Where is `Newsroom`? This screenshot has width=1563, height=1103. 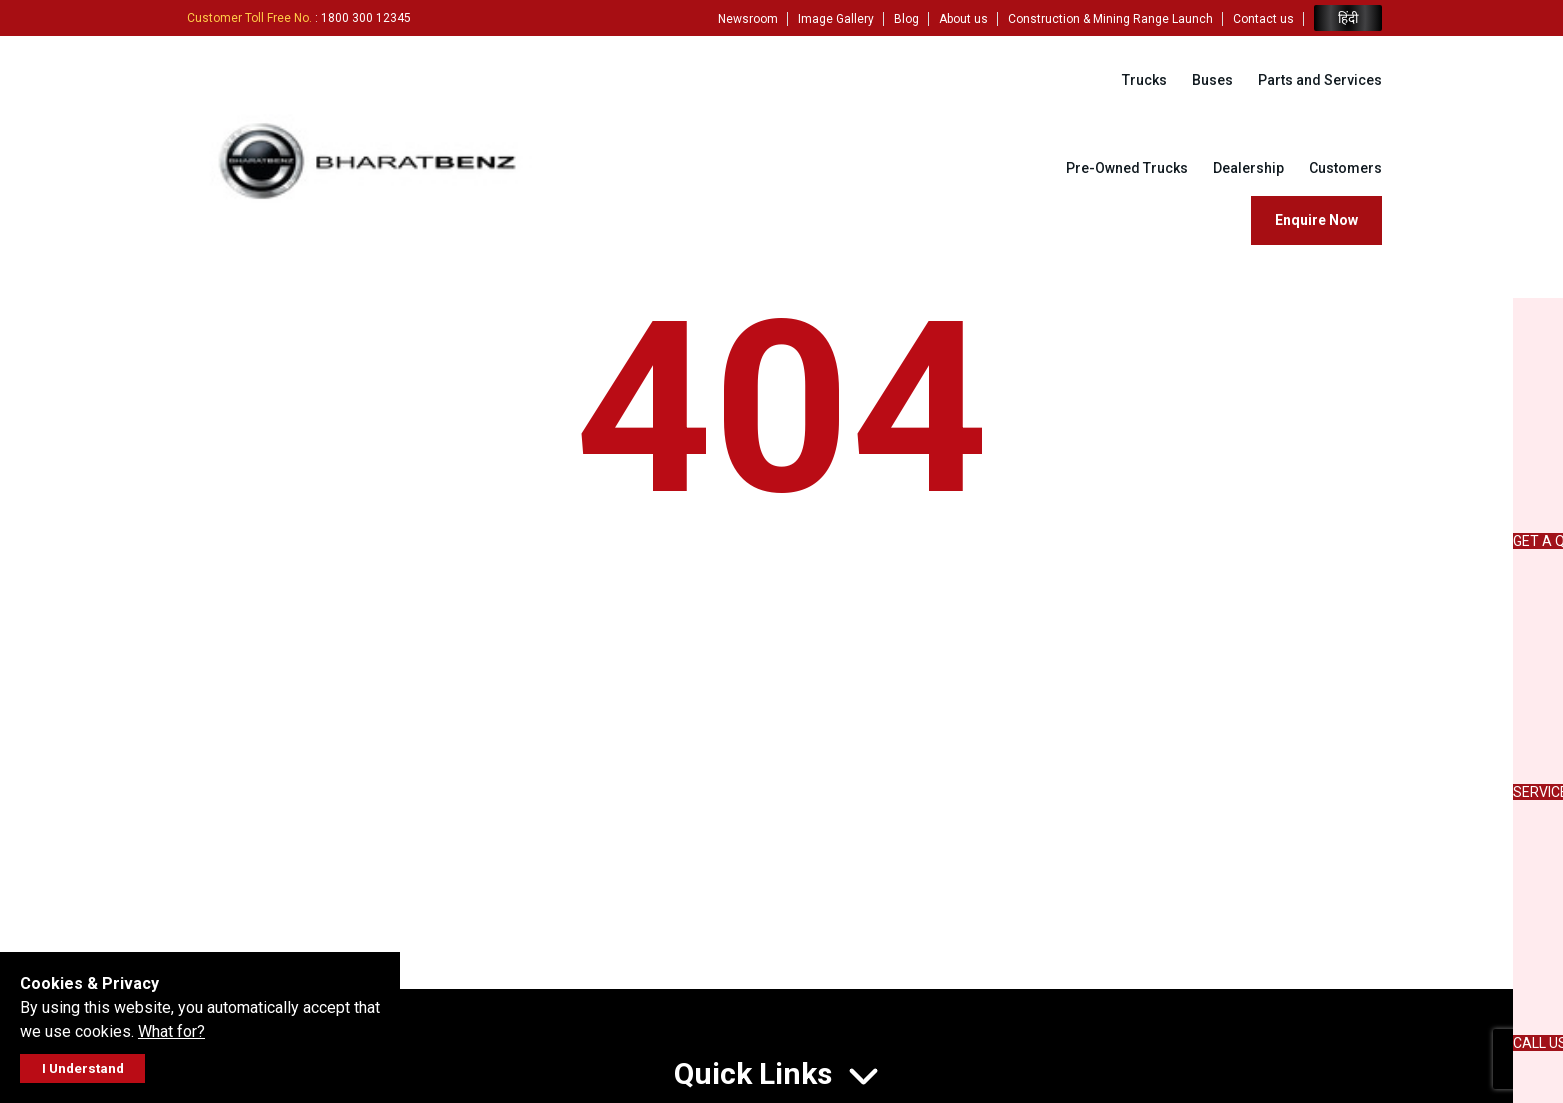
Newsroom is located at coordinates (748, 19).